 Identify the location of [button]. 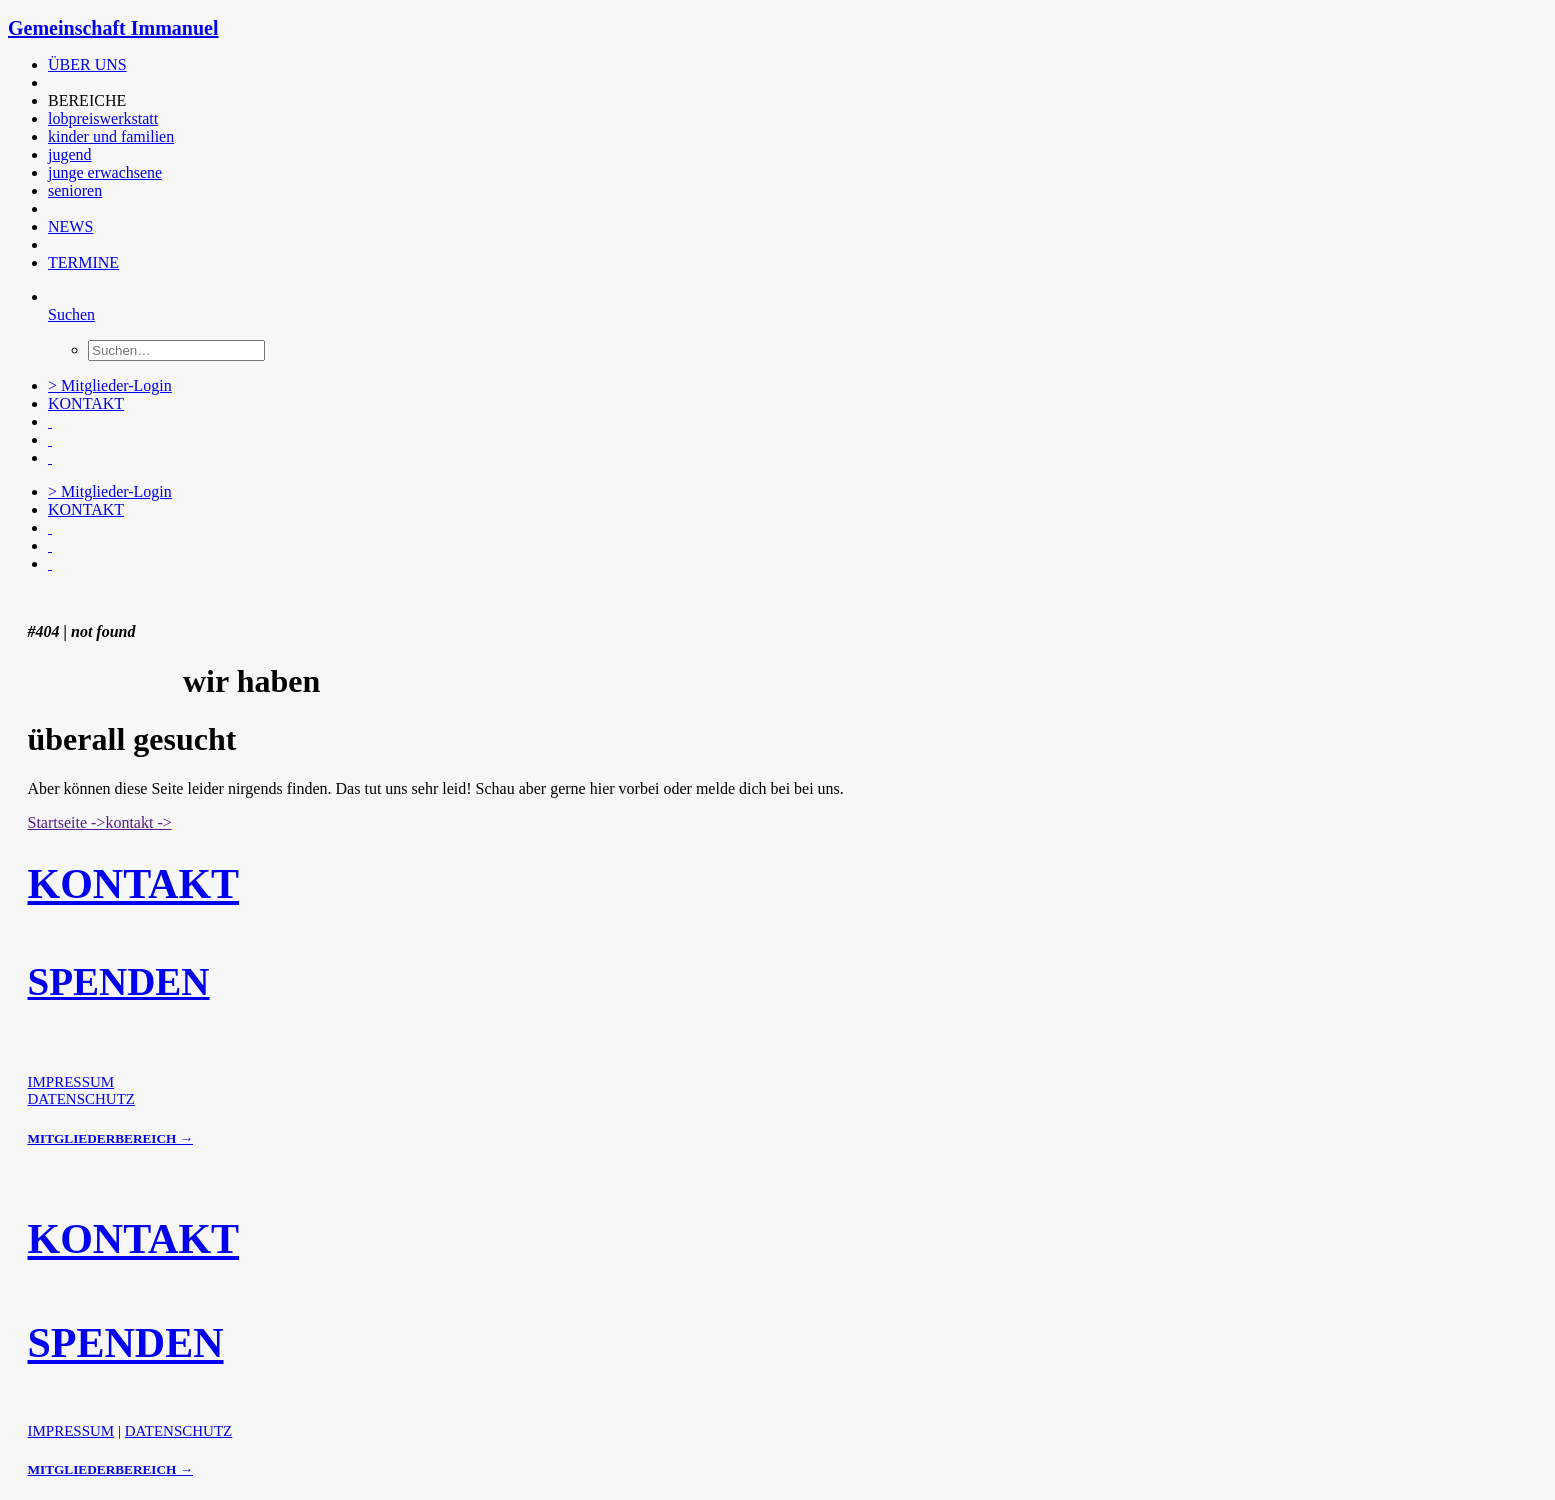
(50, 82).